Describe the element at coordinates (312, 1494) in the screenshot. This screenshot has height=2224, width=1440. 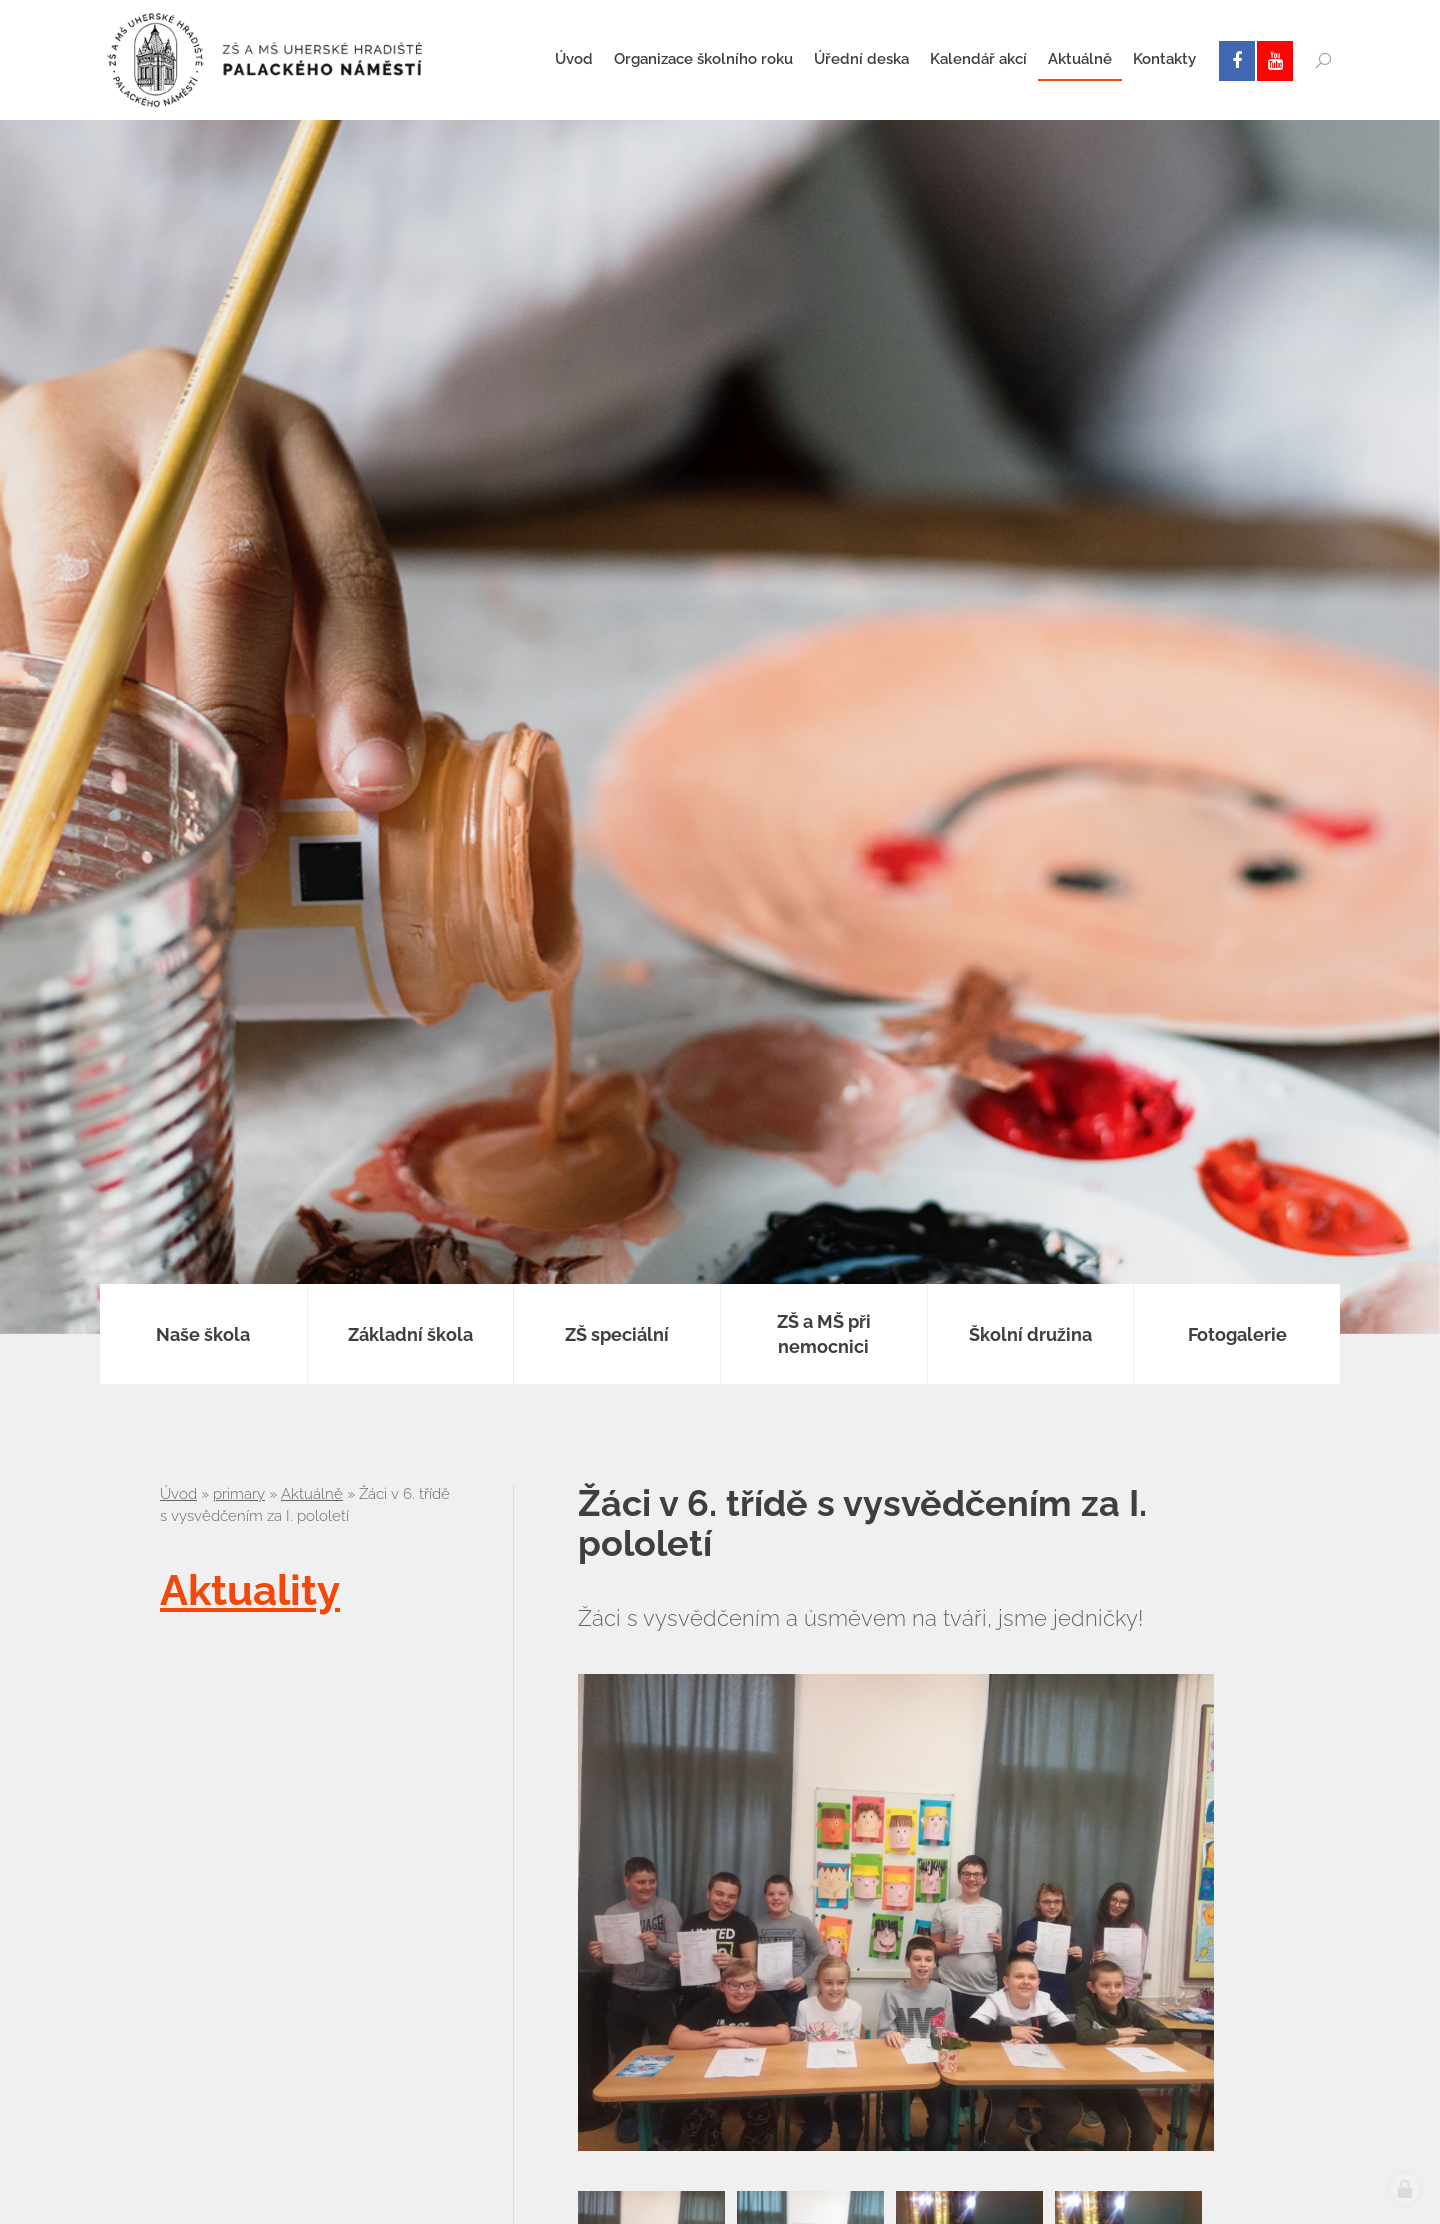
I see `Aktuálně` at that location.